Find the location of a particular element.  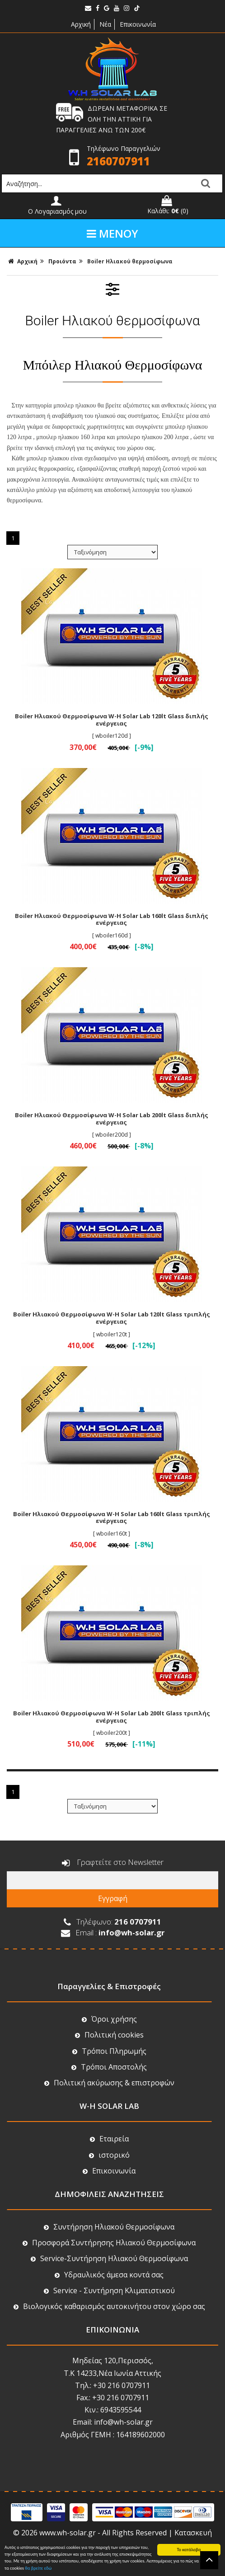

ιστορικό is located at coordinates (109, 2155).